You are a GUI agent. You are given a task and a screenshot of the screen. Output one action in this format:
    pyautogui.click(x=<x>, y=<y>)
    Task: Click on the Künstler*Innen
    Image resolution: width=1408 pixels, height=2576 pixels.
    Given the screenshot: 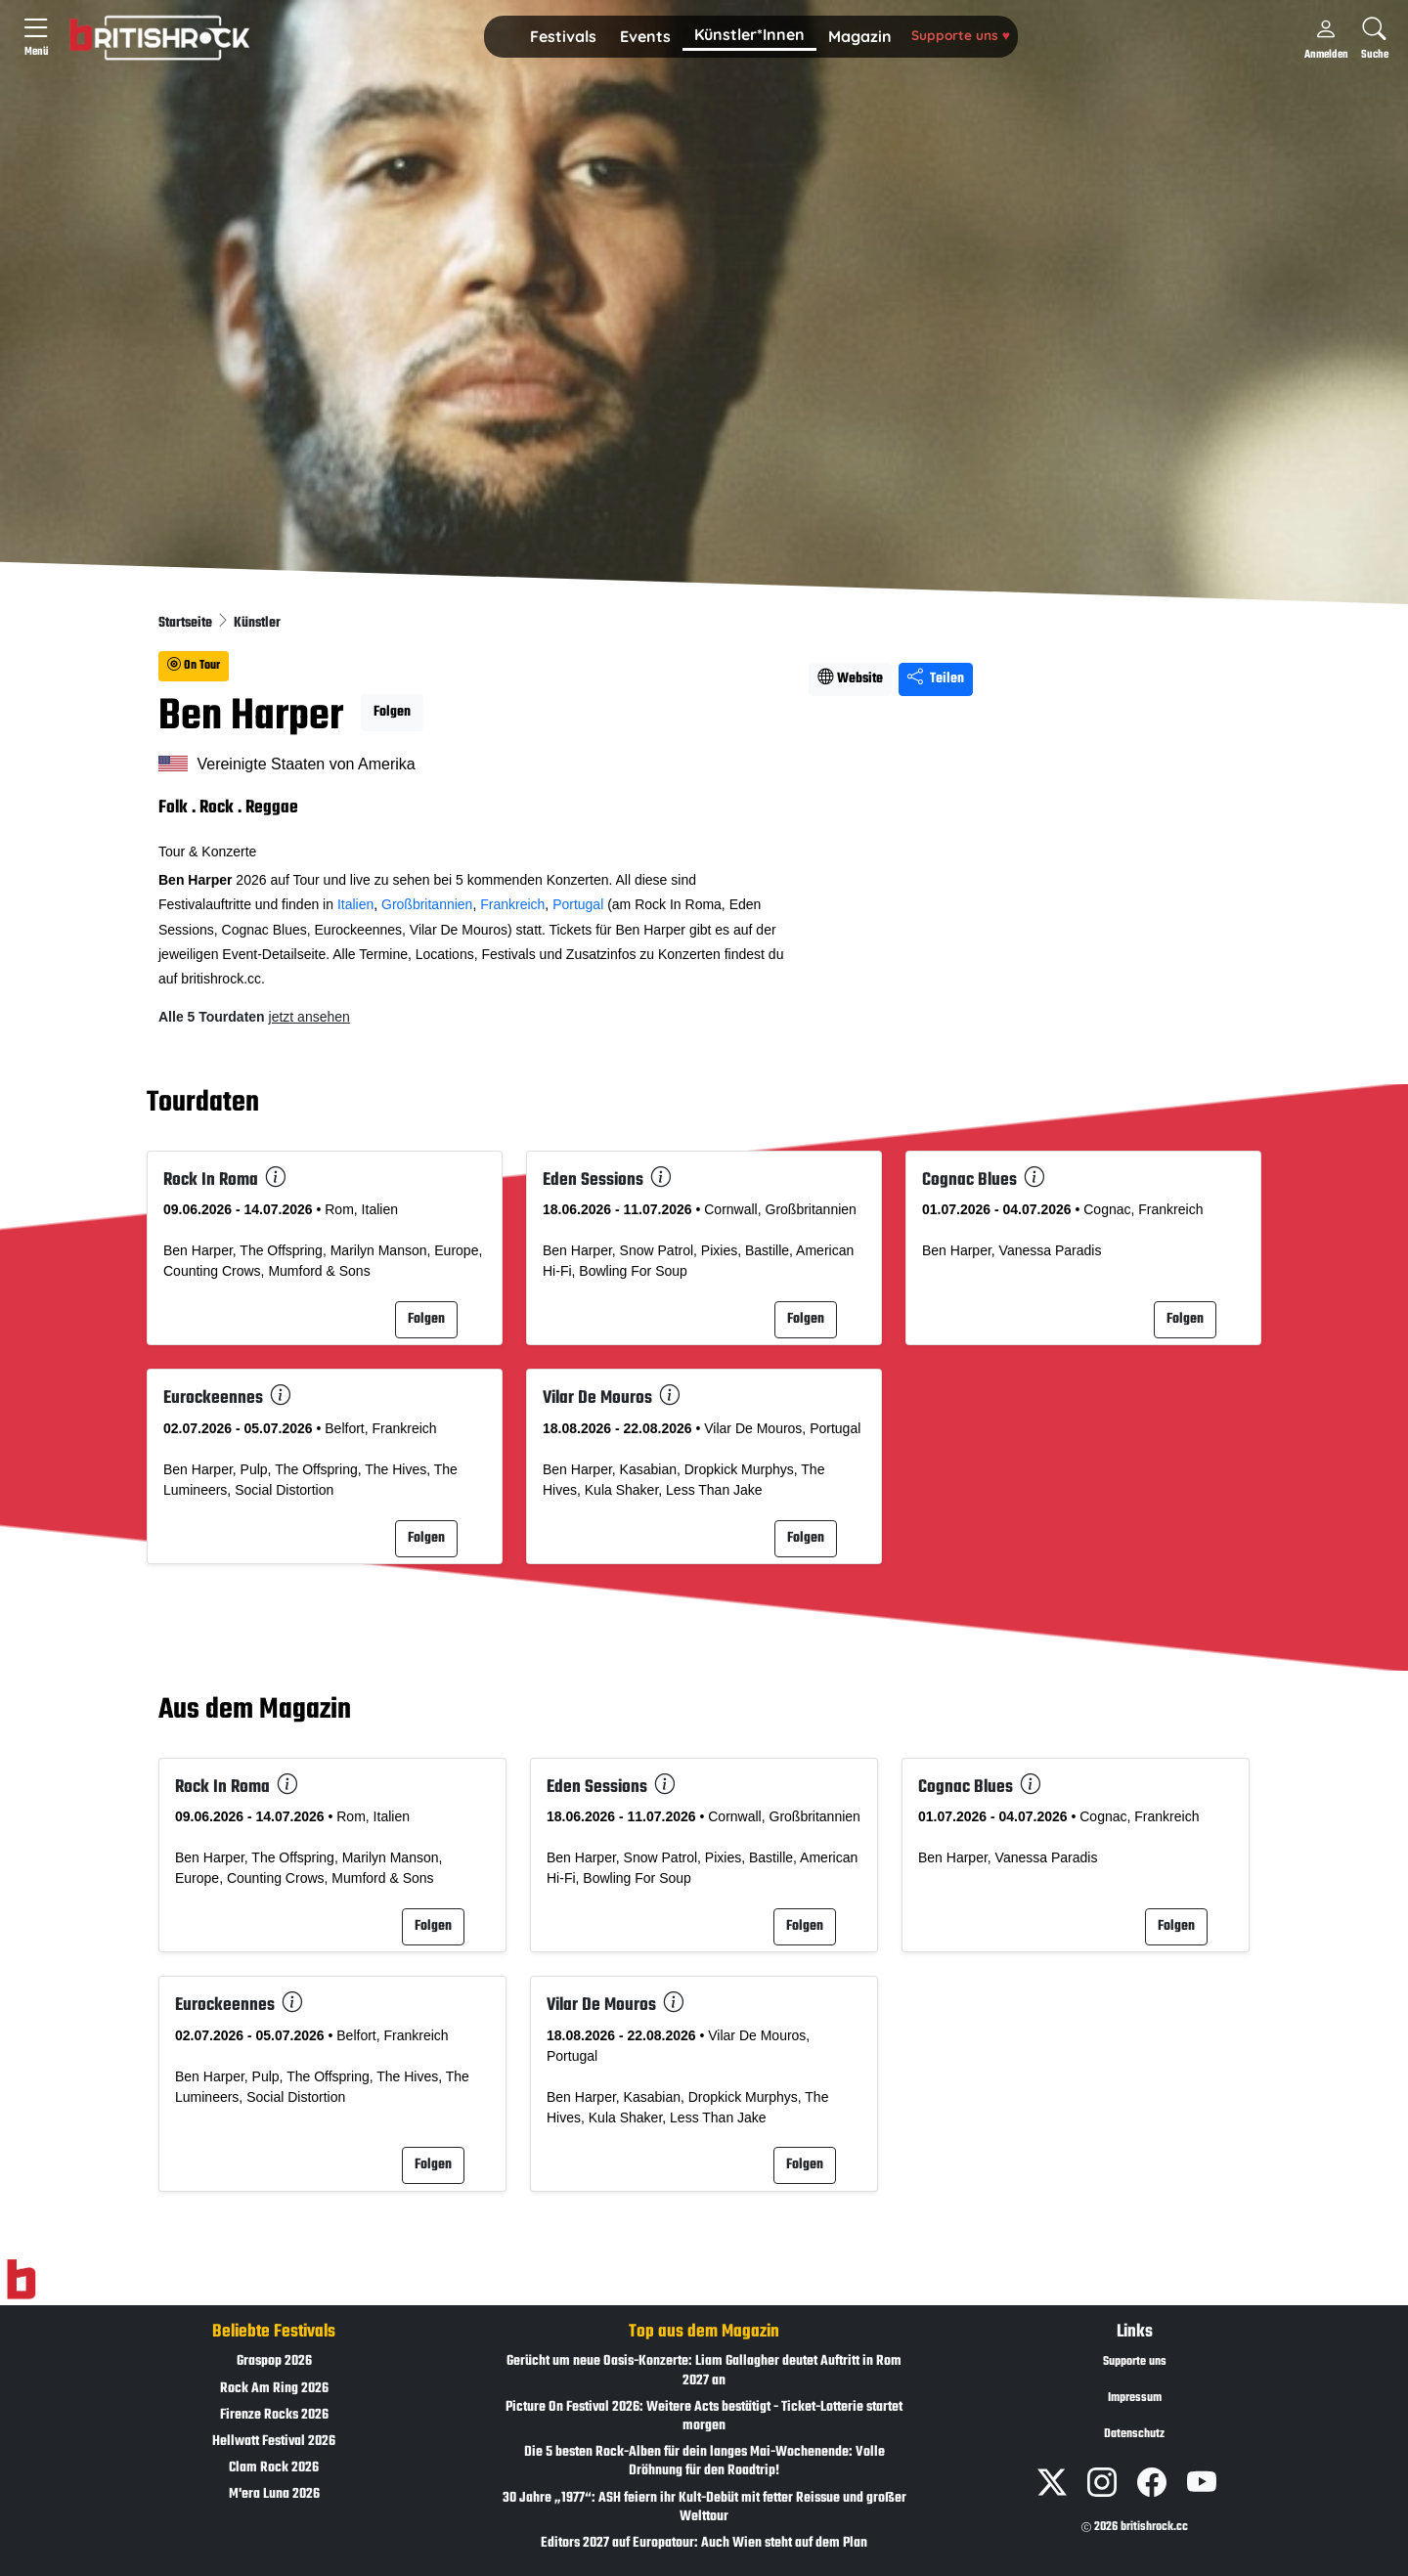 What is the action you would take?
    pyautogui.click(x=749, y=34)
    